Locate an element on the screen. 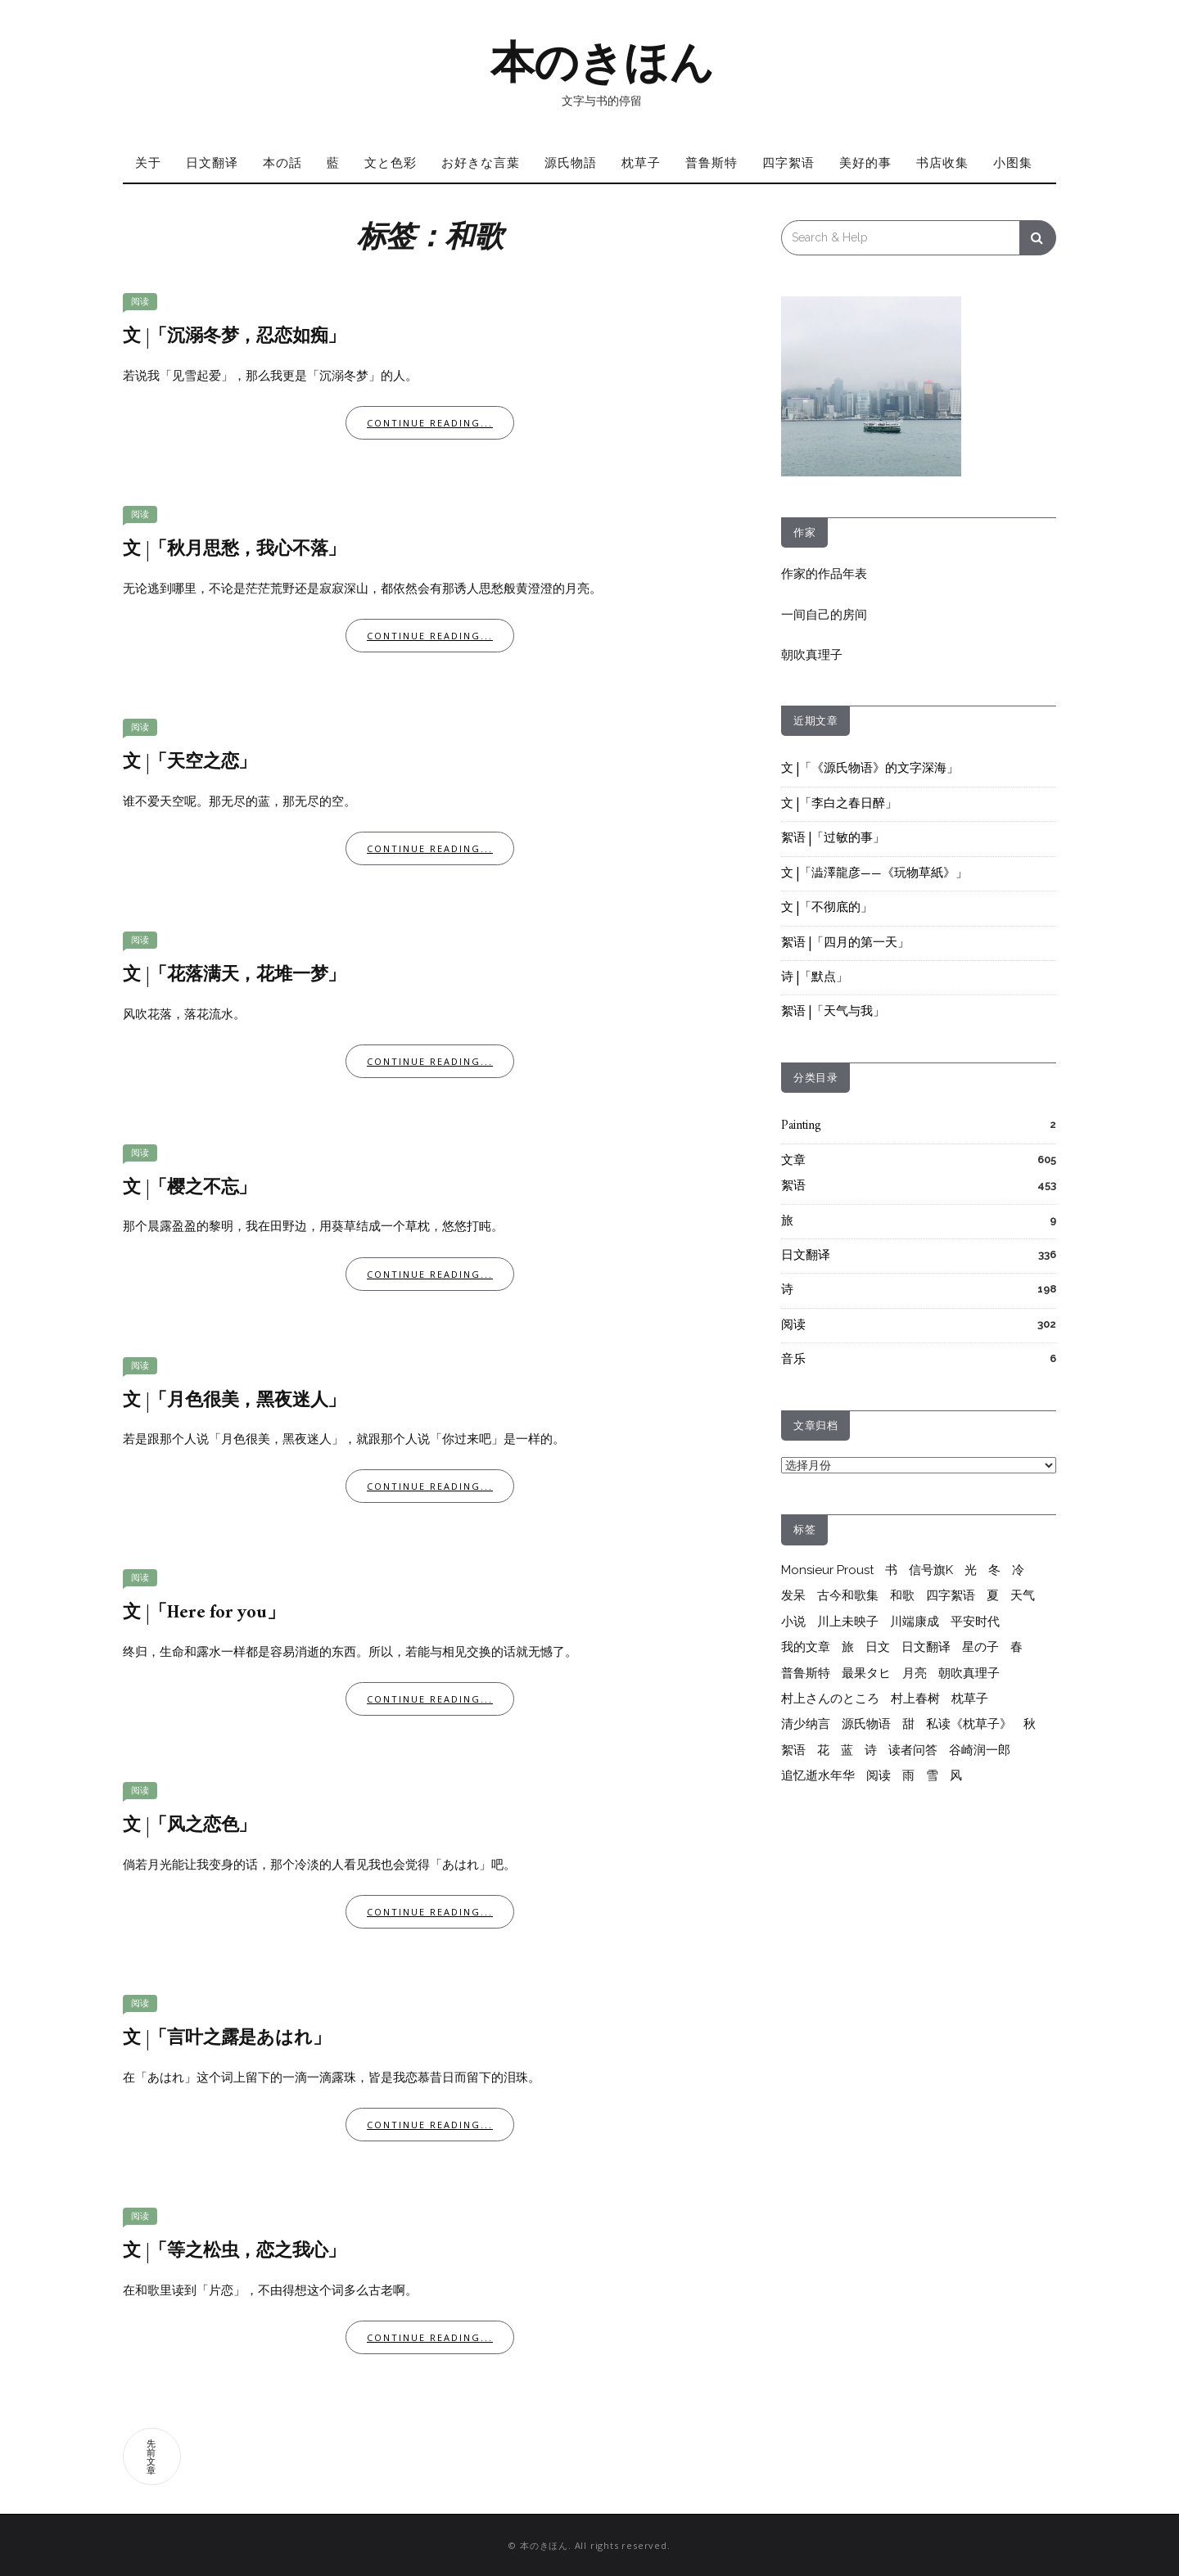 The image size is (1179, 2576). 蓝 [蓝 (13个项目)] is located at coordinates (847, 1750).